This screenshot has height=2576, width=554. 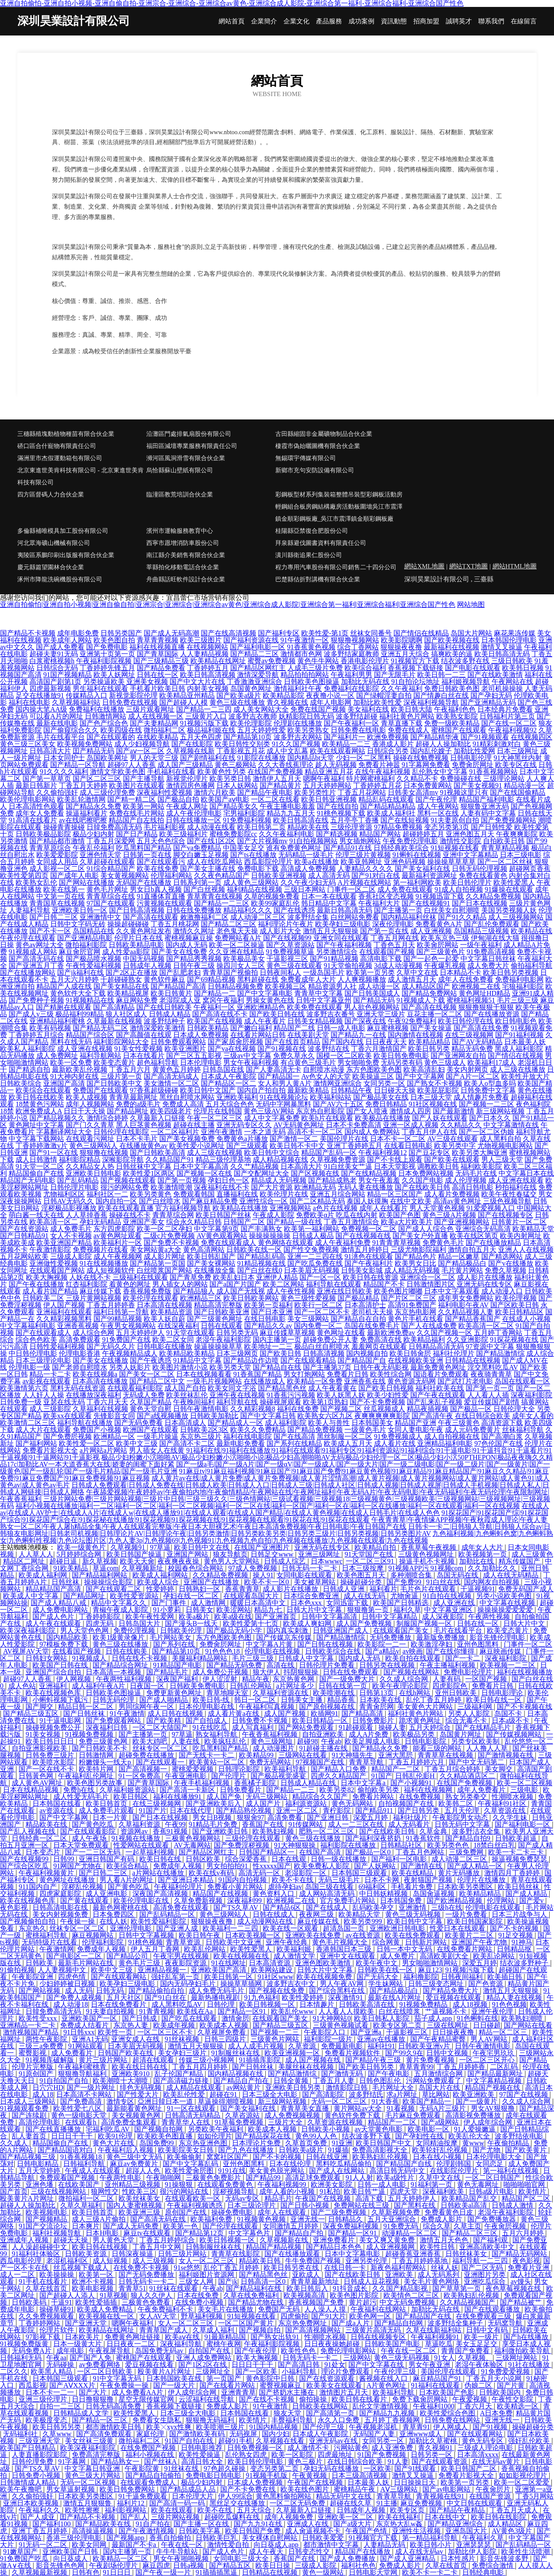 I want to click on 亚洲另类伦理, so click(x=367, y=2260).